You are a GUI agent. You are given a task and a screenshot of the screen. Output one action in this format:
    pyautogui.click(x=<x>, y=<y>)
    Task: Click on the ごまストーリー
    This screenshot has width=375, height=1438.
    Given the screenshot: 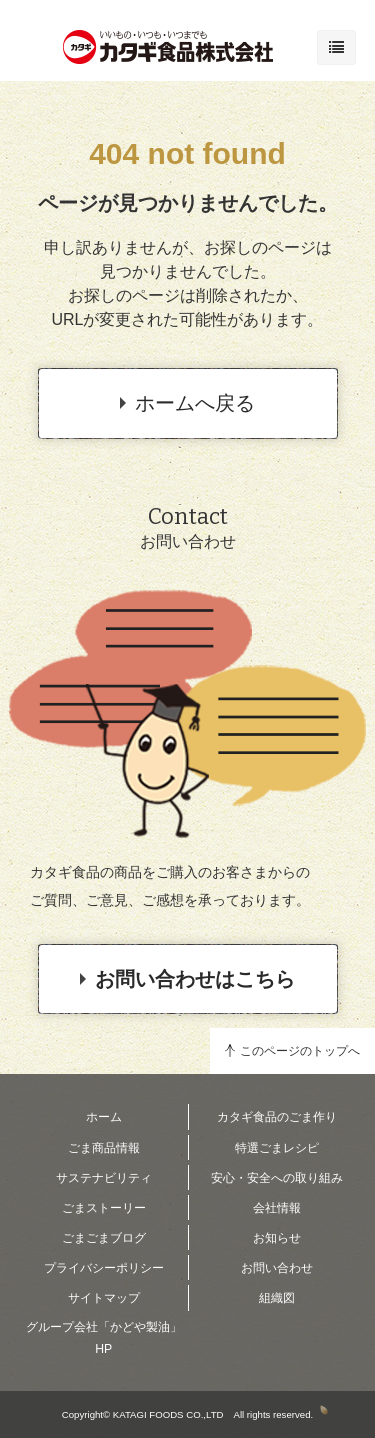 What is the action you would take?
    pyautogui.click(x=104, y=1208)
    